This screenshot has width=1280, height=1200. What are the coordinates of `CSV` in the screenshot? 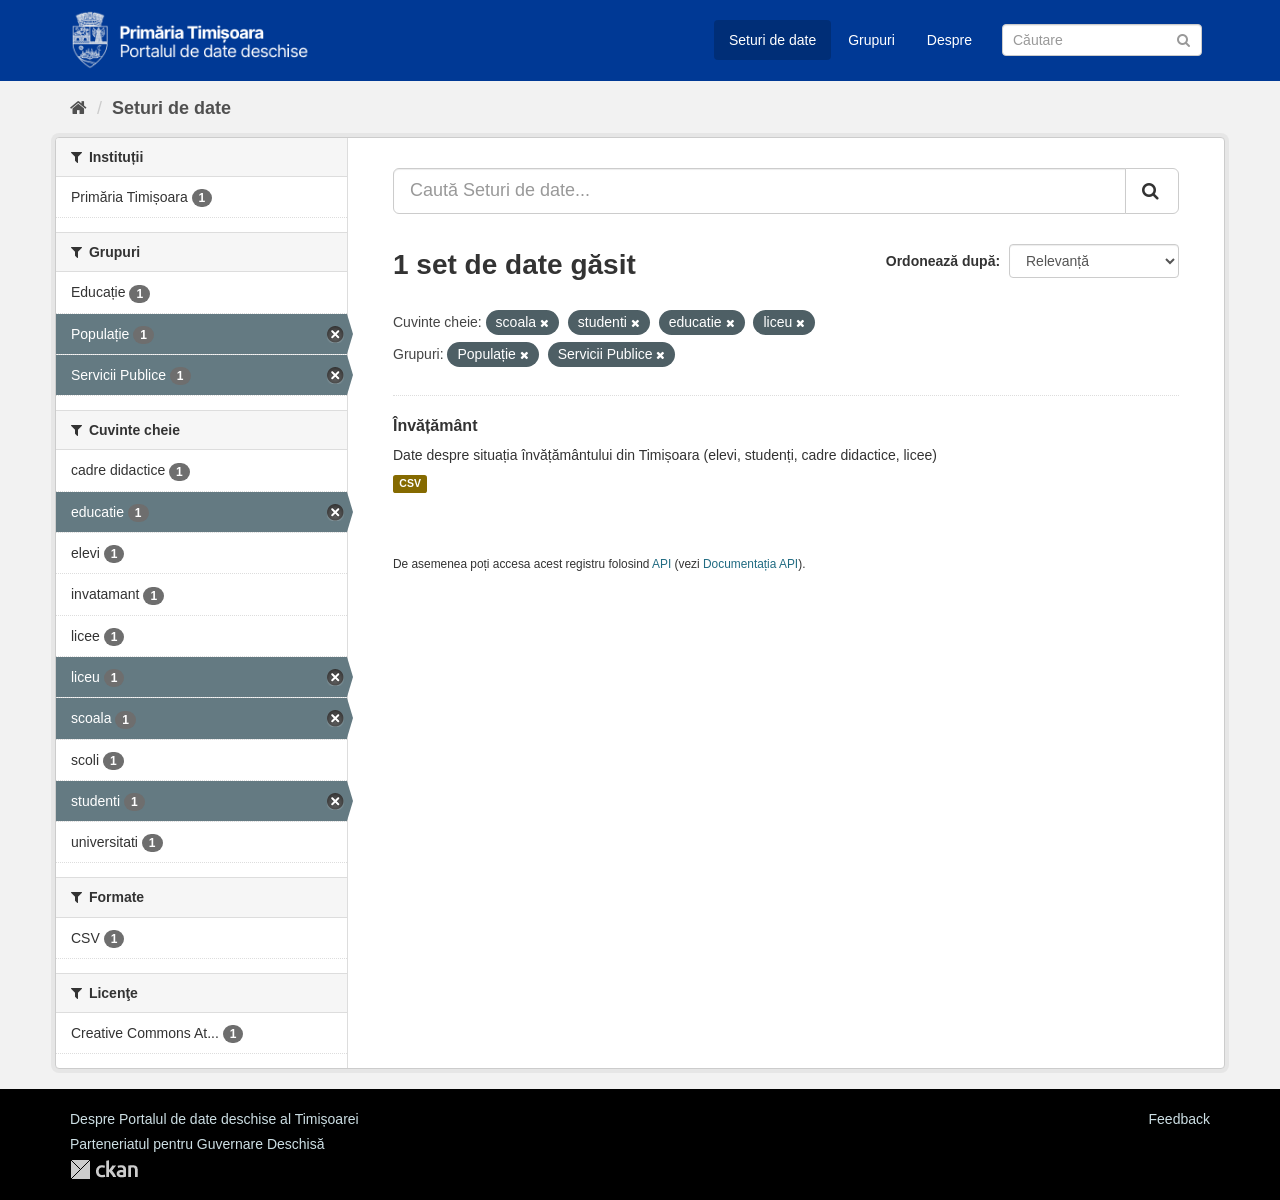 It's located at (410, 484).